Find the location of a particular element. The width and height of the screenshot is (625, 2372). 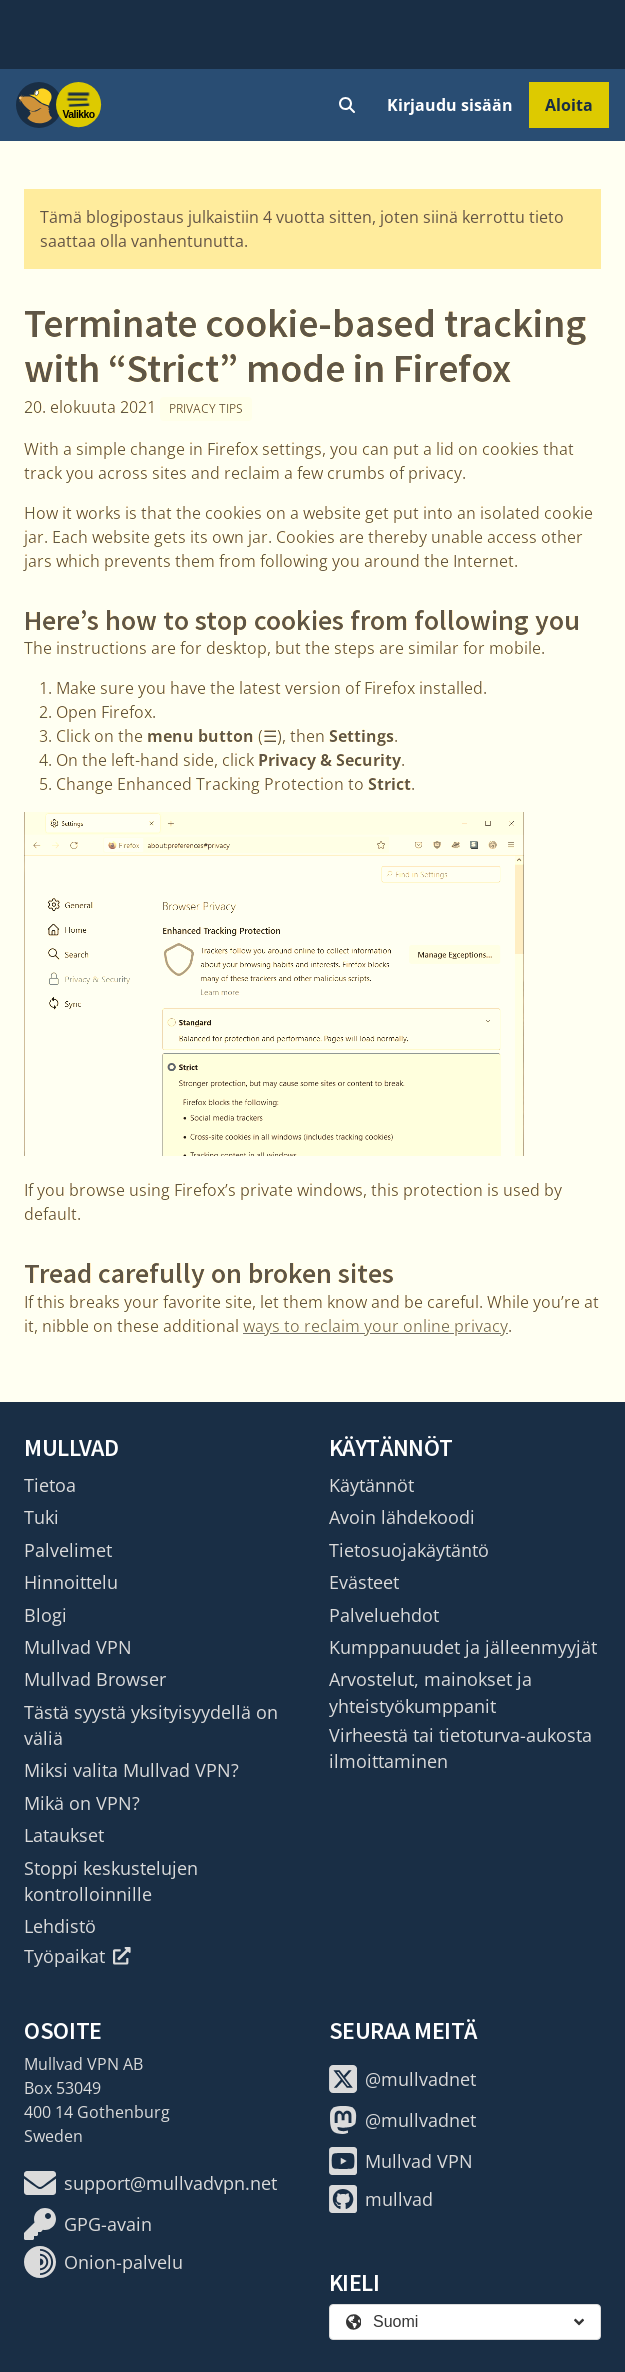

Arvostelut, mainokset ja yhteistyökumppanit is located at coordinates (430, 1692).